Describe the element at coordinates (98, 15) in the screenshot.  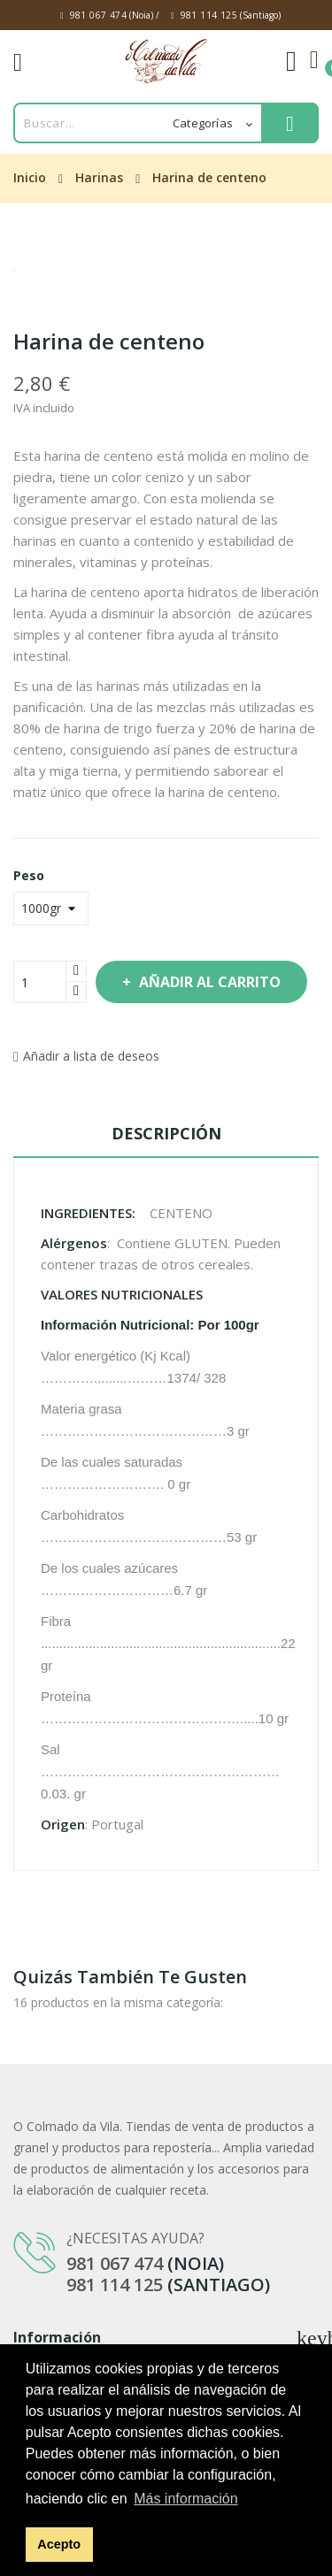
I see `981 067 474` at that location.